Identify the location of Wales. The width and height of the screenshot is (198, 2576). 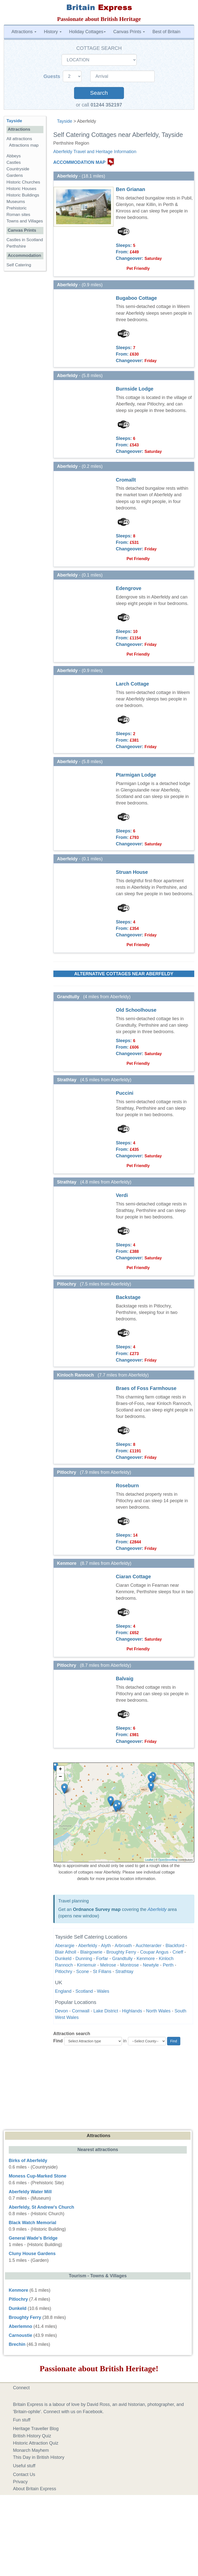
(103, 1991).